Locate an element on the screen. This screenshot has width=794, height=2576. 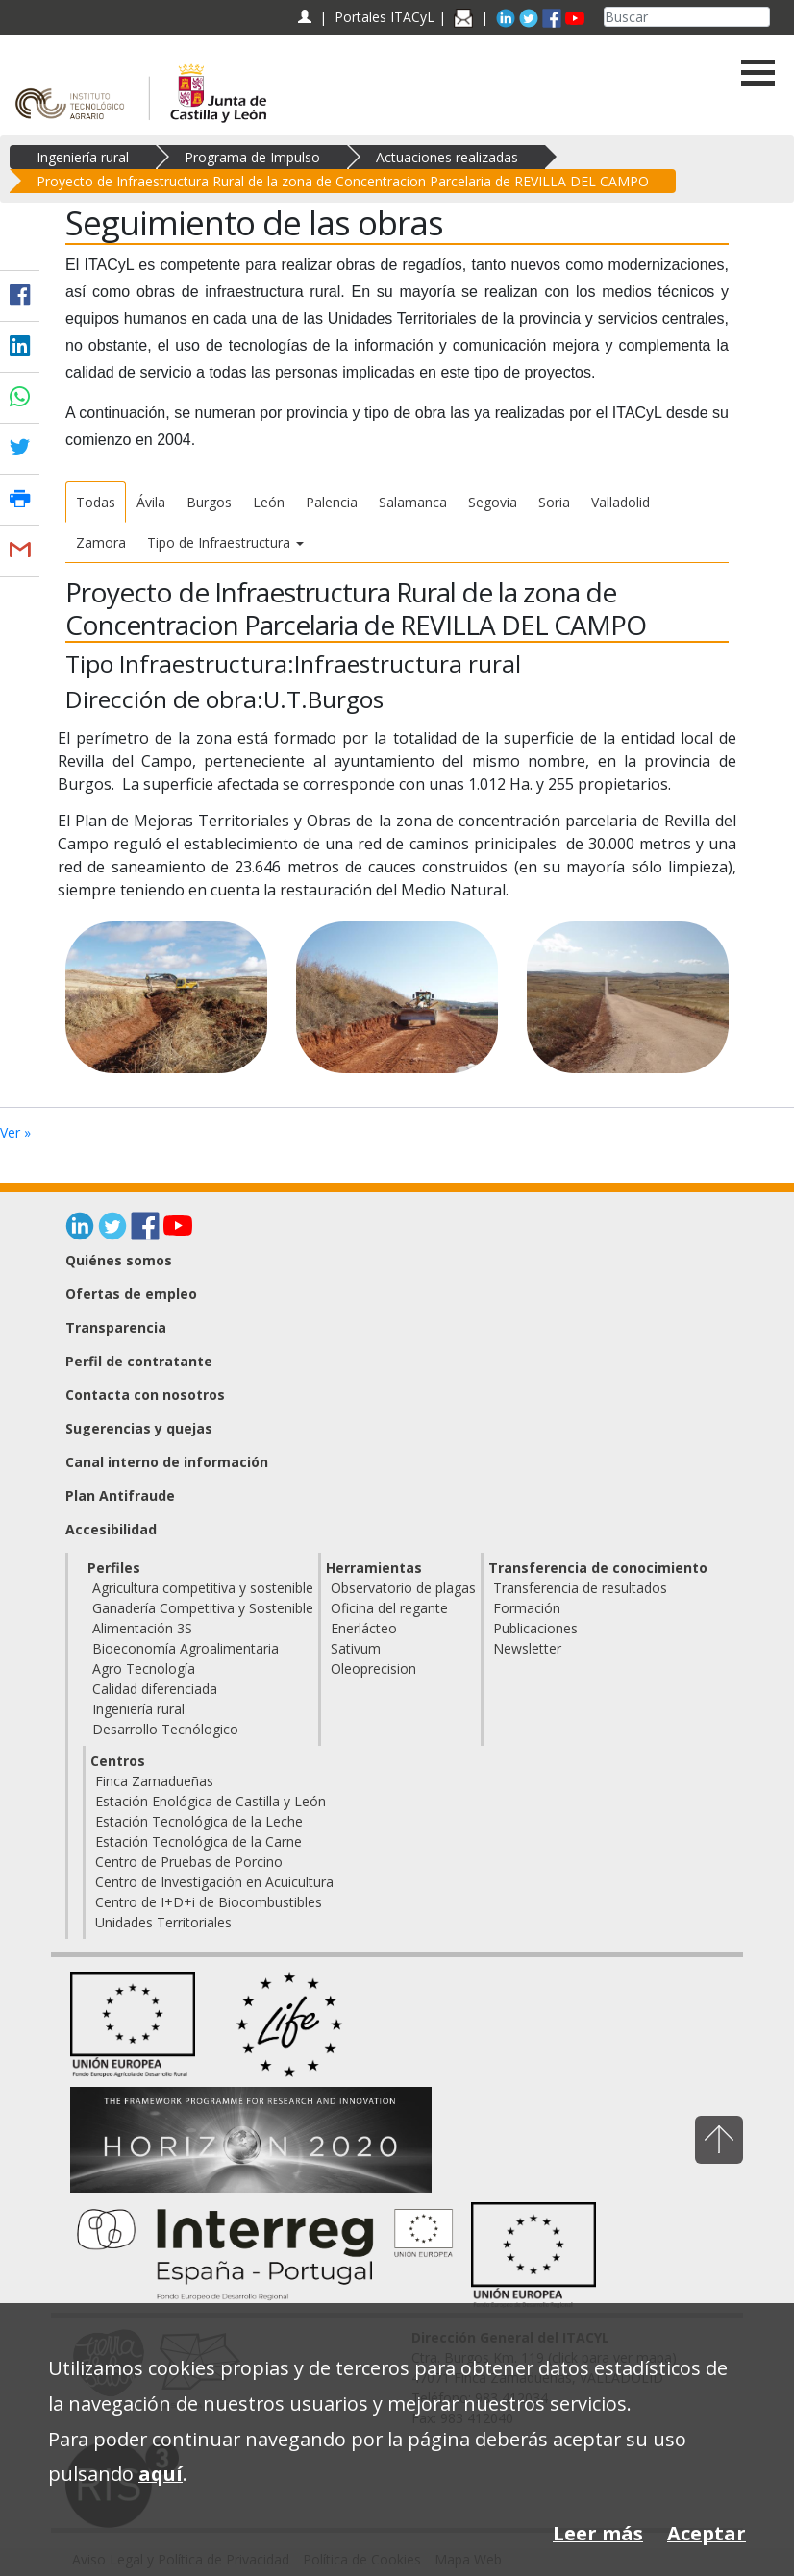
Ver » is located at coordinates (15, 1132).